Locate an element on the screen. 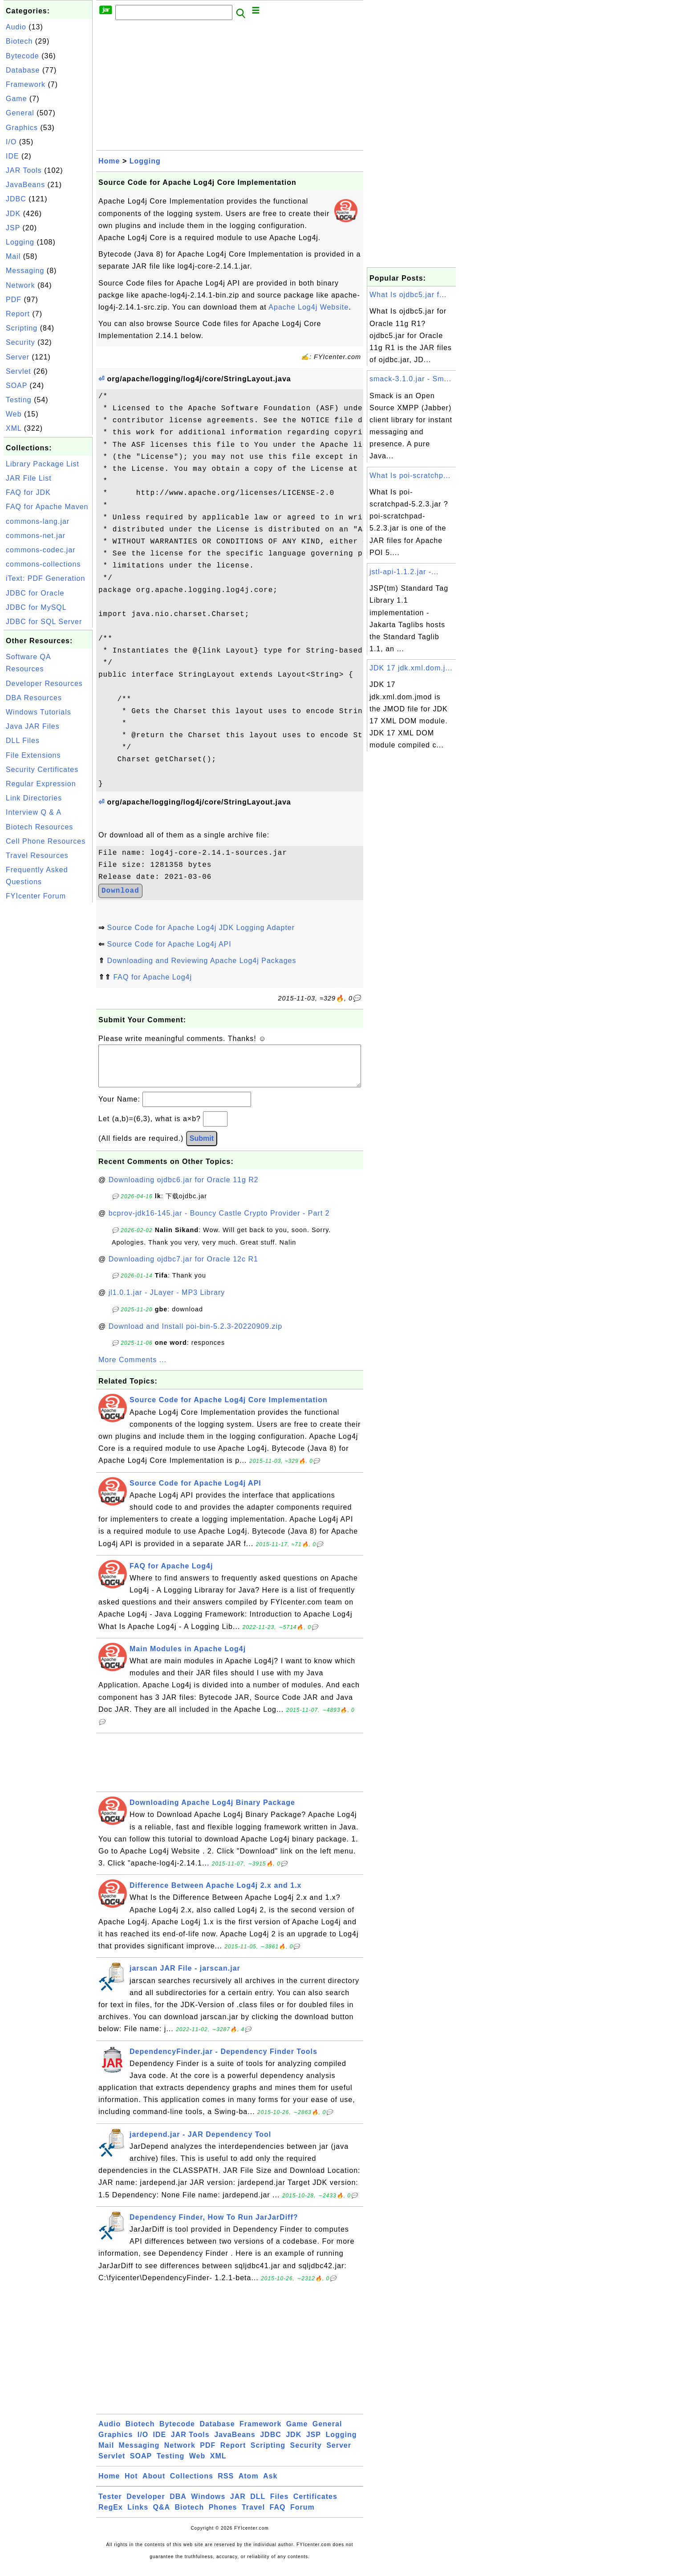  XML is located at coordinates (13, 428).